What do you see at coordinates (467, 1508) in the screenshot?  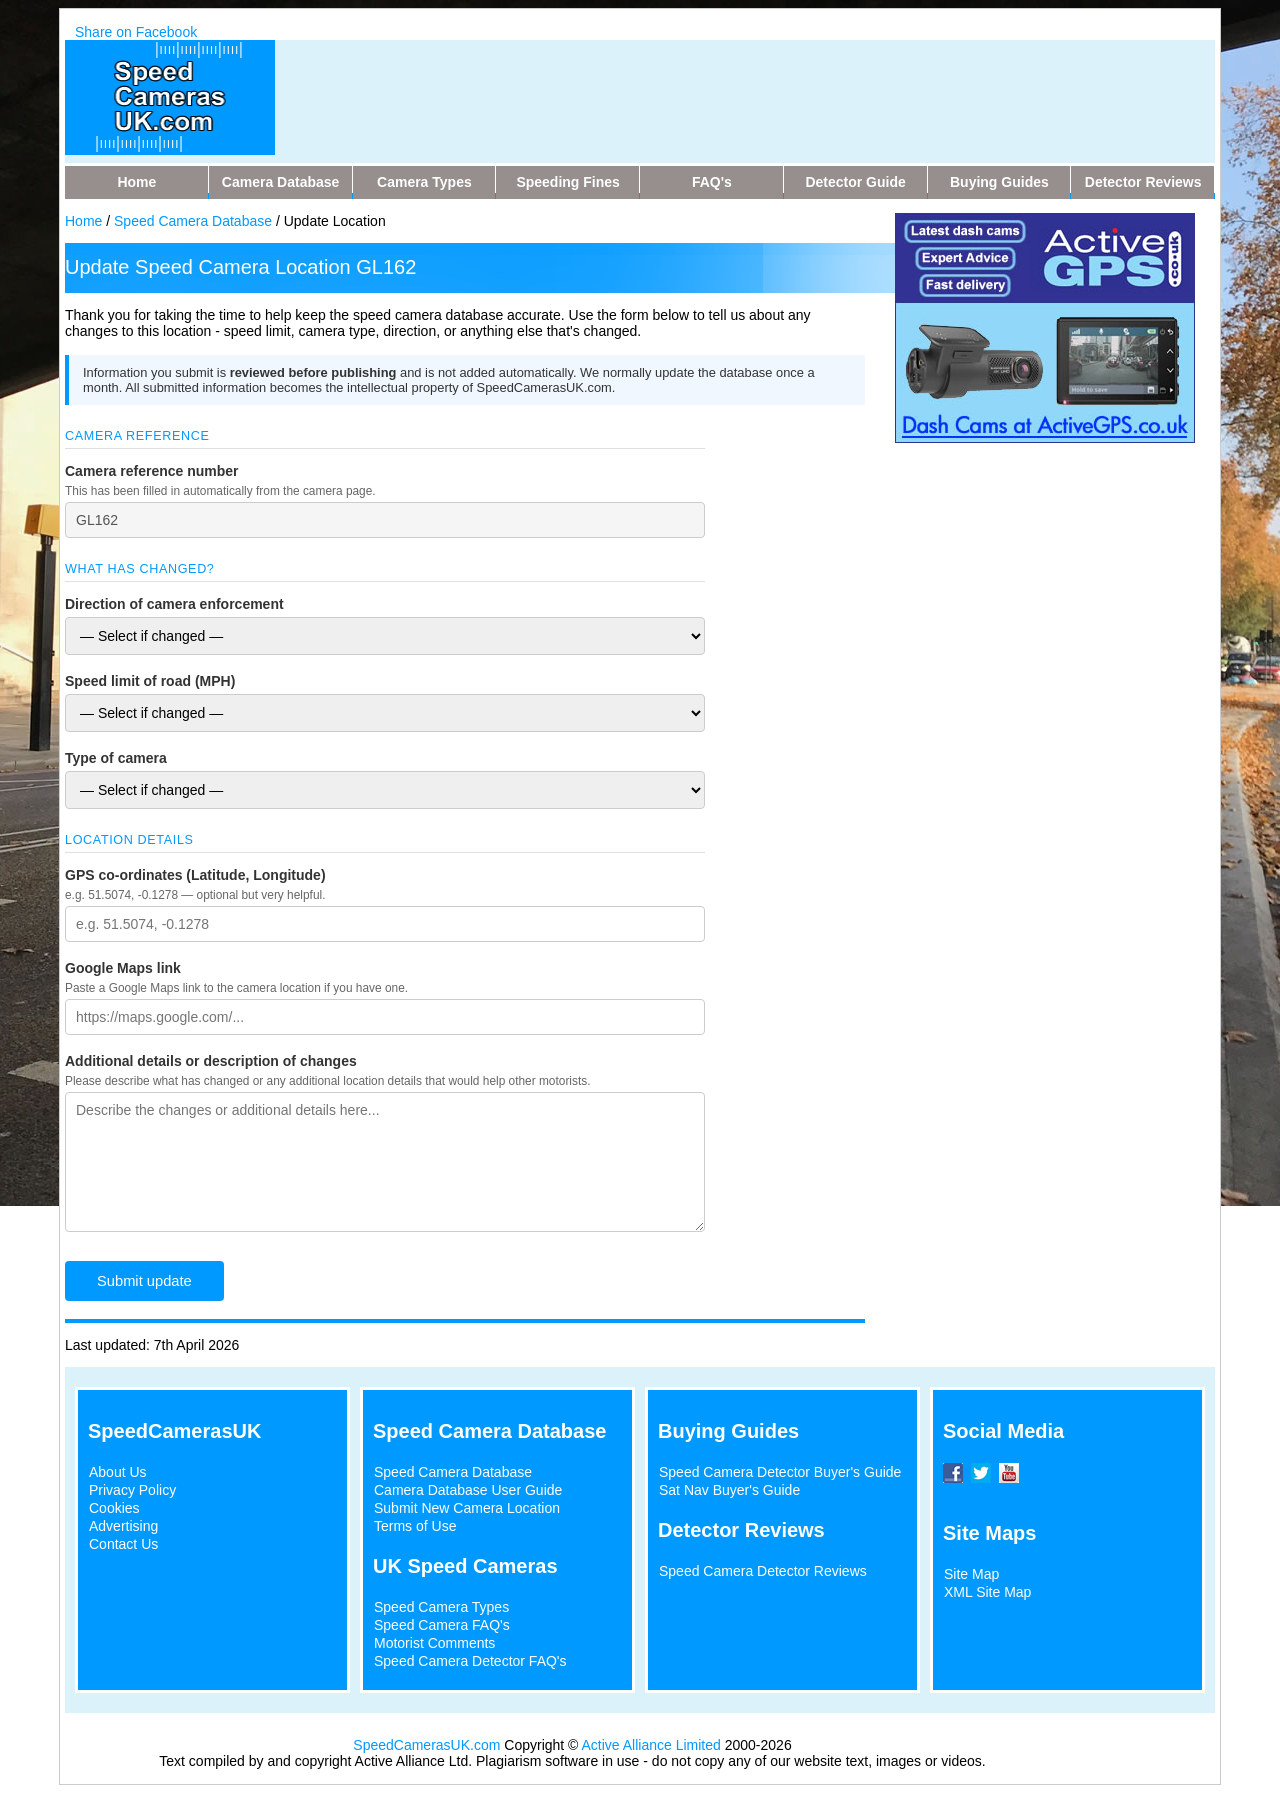 I see `Submit New Camera Location` at bounding box center [467, 1508].